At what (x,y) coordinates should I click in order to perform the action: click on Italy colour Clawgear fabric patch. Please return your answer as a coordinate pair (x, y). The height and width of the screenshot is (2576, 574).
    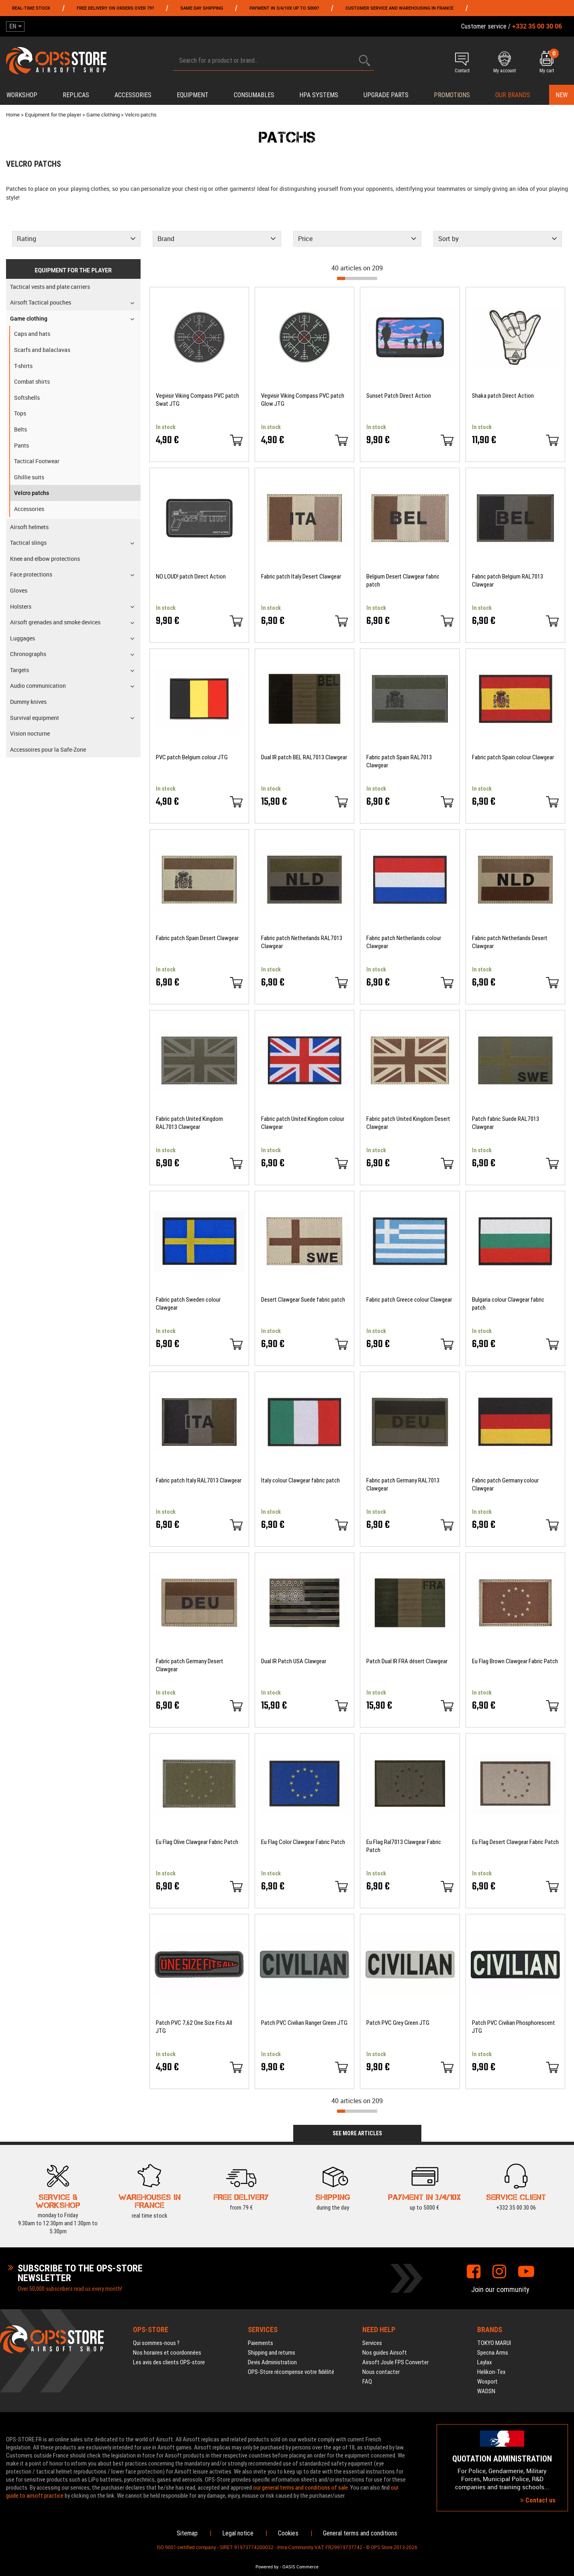
    Looking at the image, I should click on (300, 1480).